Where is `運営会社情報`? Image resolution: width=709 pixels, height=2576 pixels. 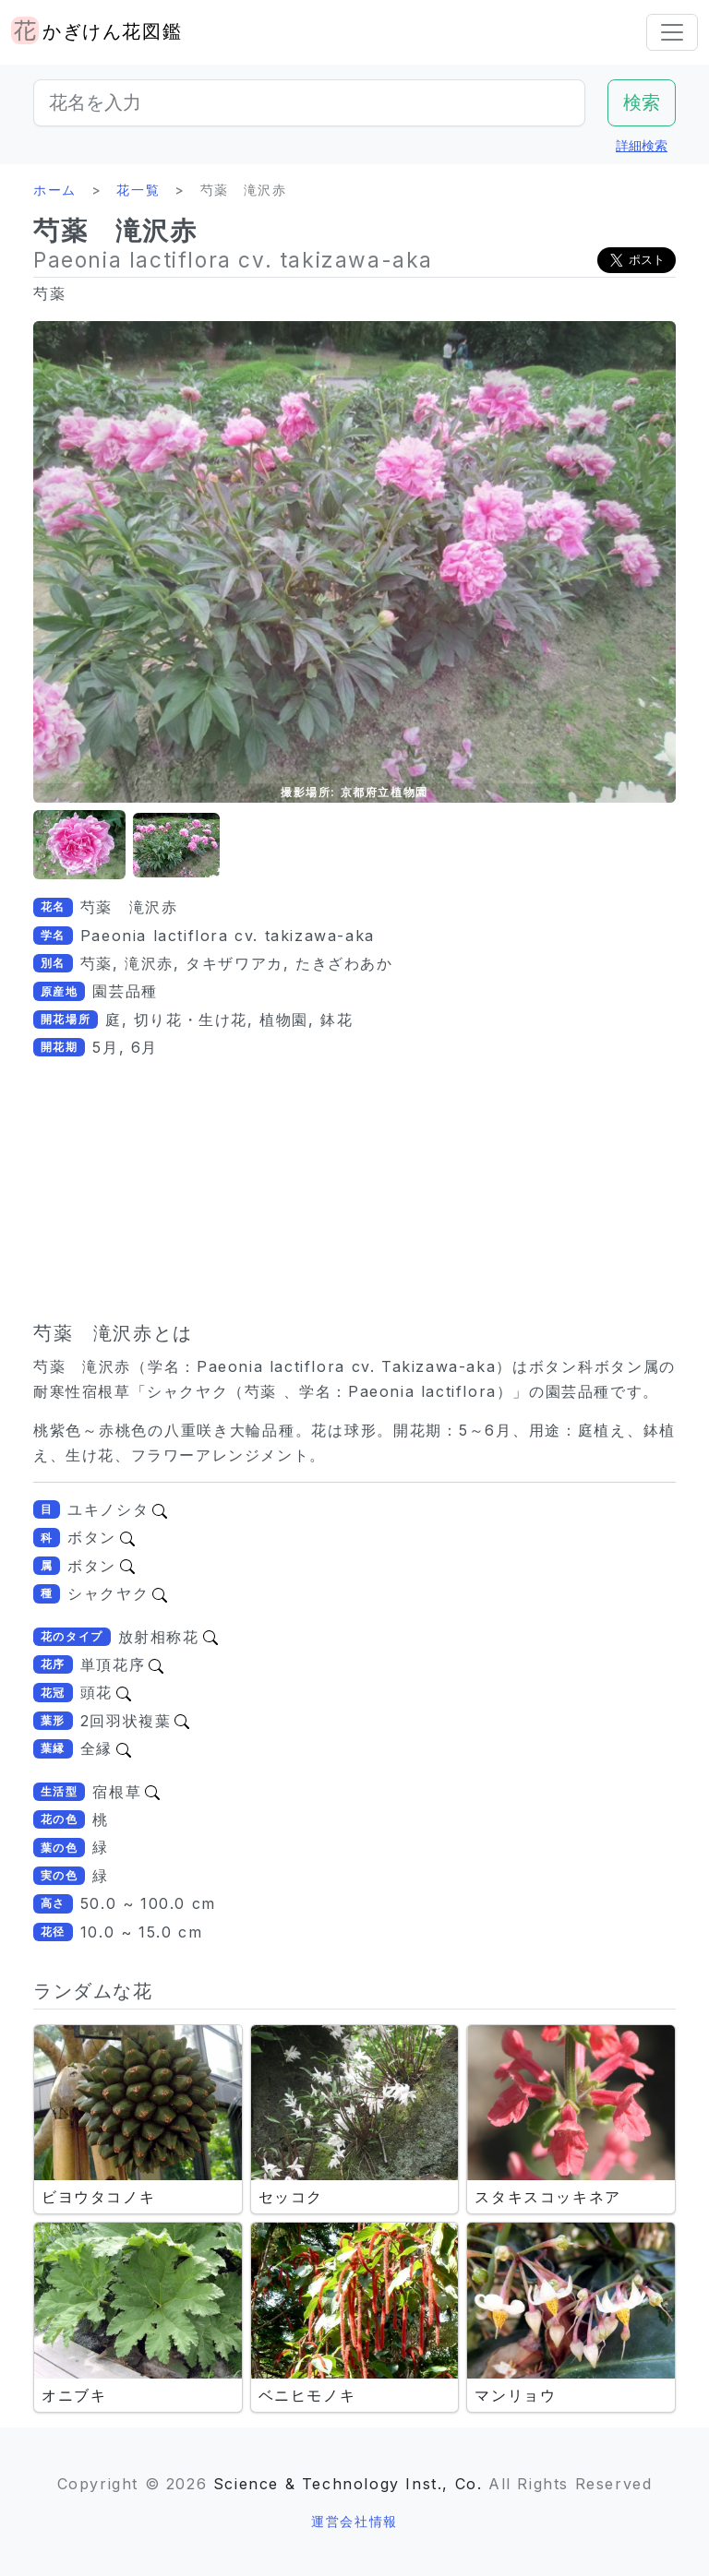 運営会社情報 is located at coordinates (354, 2521).